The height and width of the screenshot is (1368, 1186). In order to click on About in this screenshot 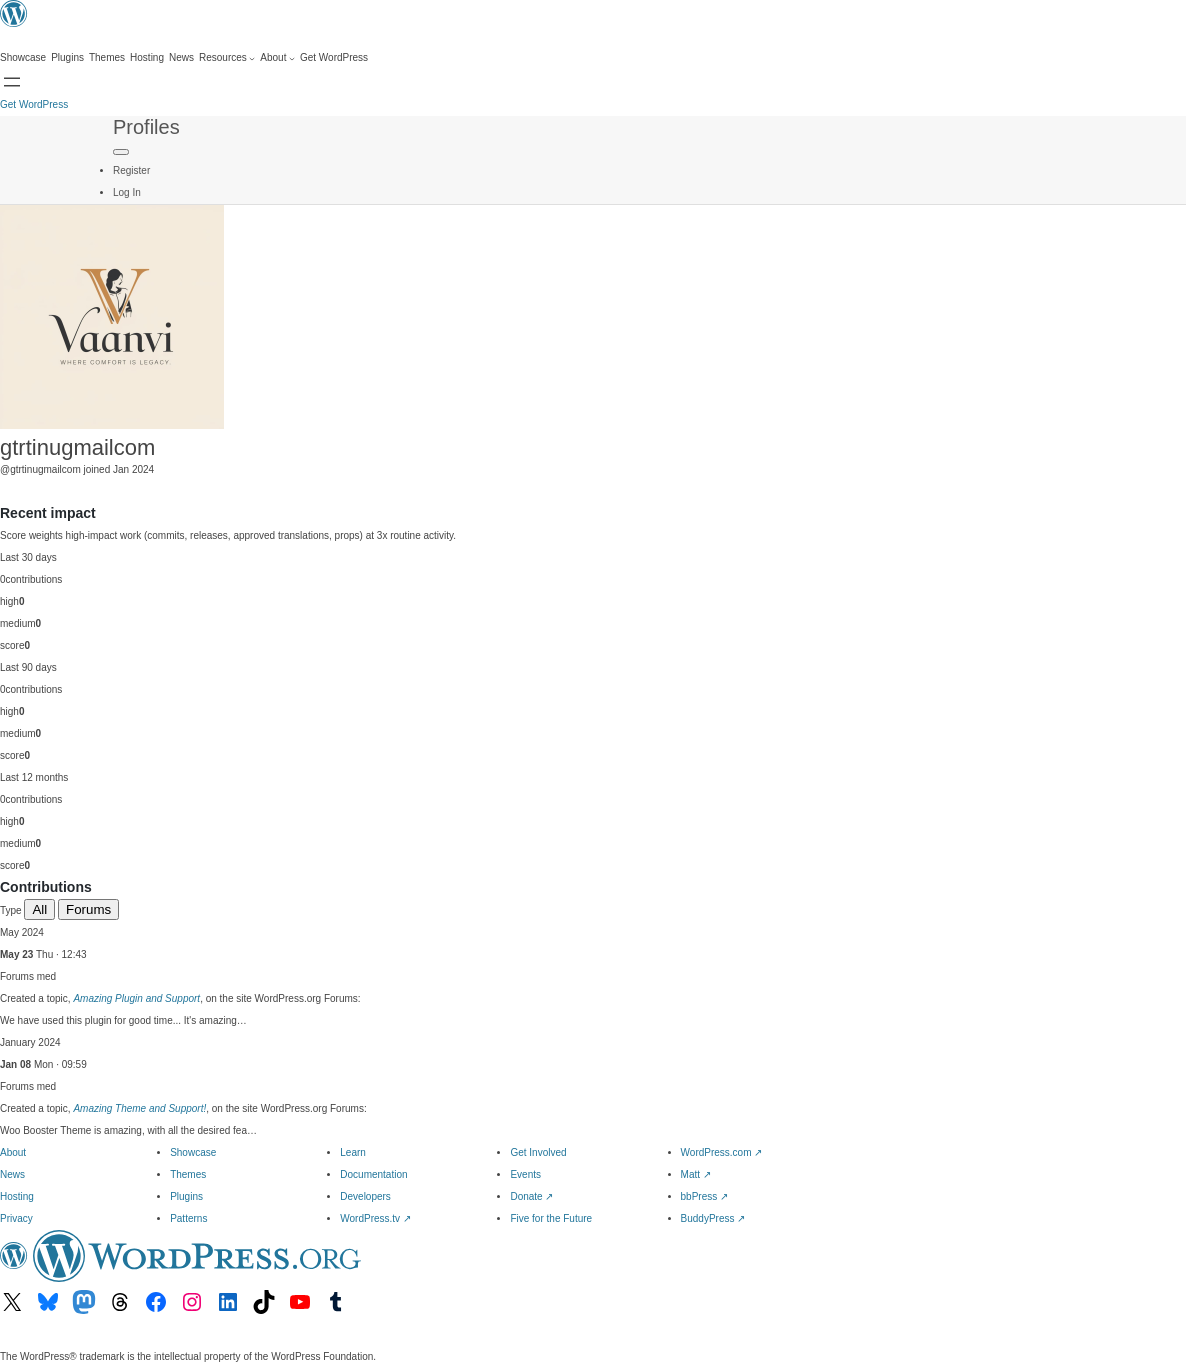, I will do `click(13, 1152)`.